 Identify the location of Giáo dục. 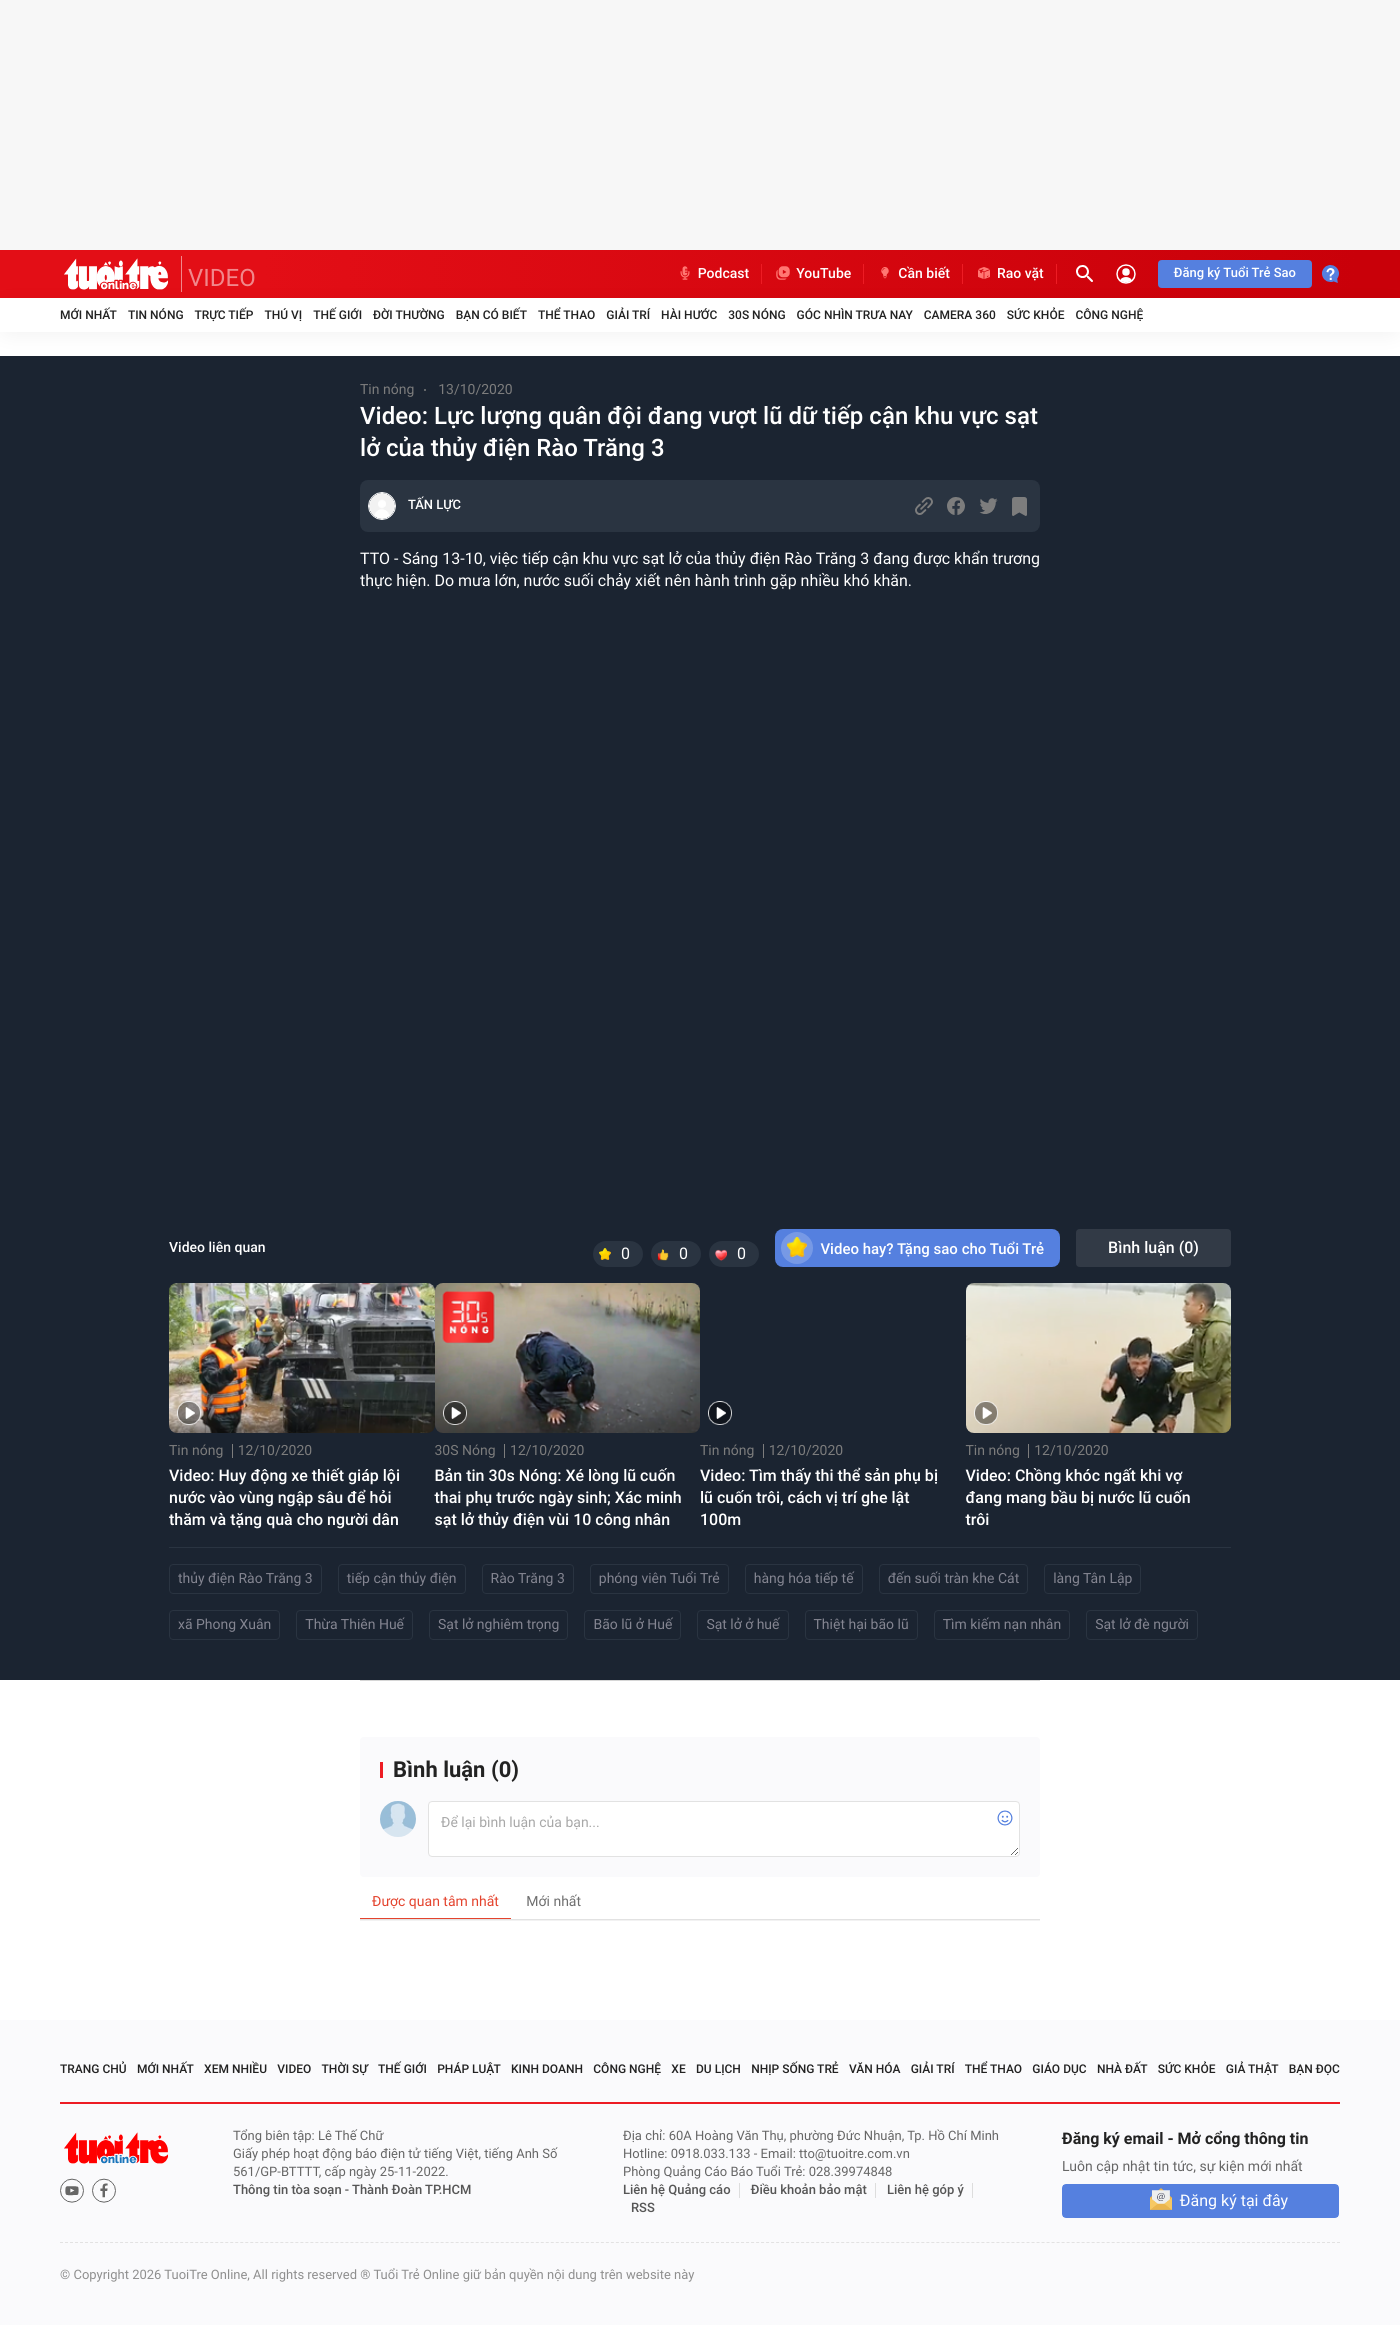
(1059, 2069).